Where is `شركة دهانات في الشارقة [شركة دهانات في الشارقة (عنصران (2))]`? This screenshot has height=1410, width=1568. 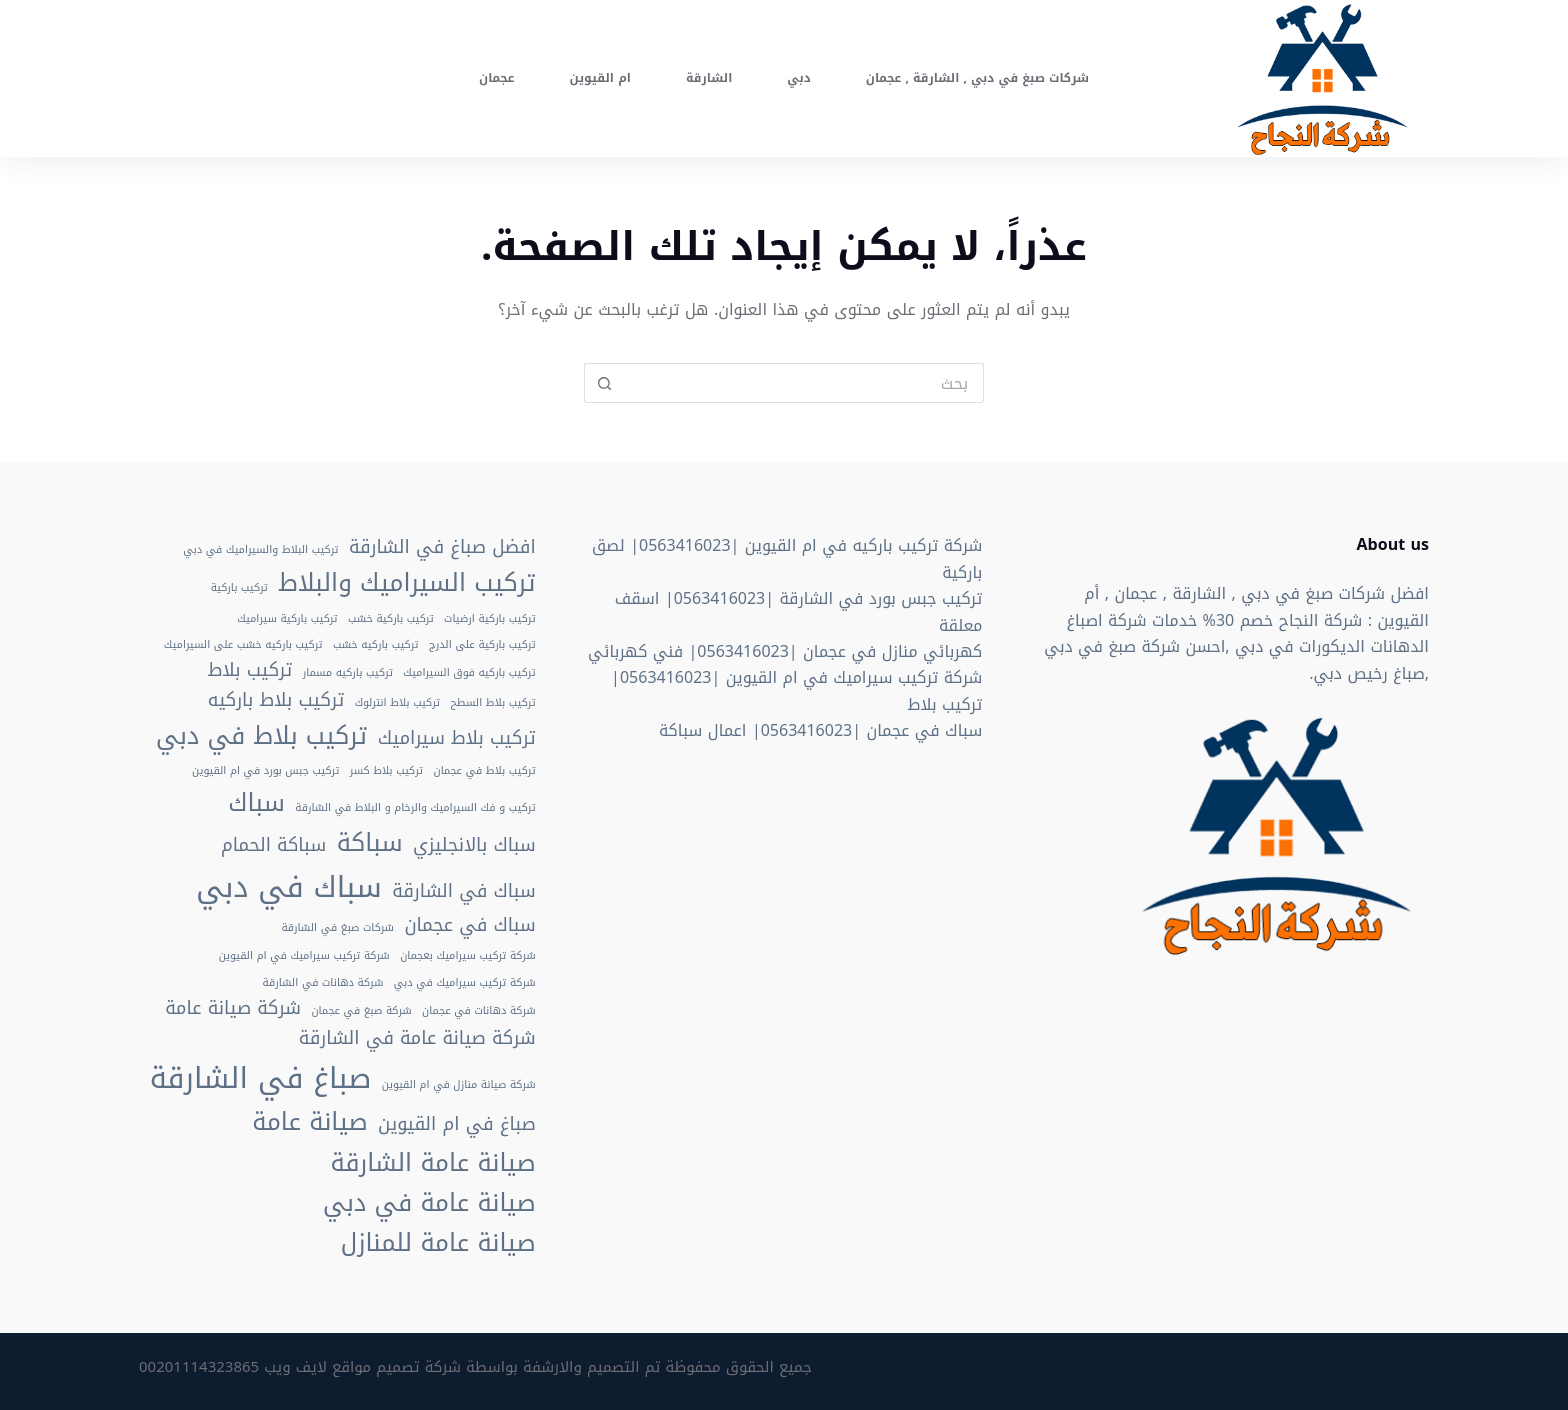
شركة دهانات في الشارقة [شركة دهانات في الشارقة (عنصران (2))] is located at coordinates (323, 983).